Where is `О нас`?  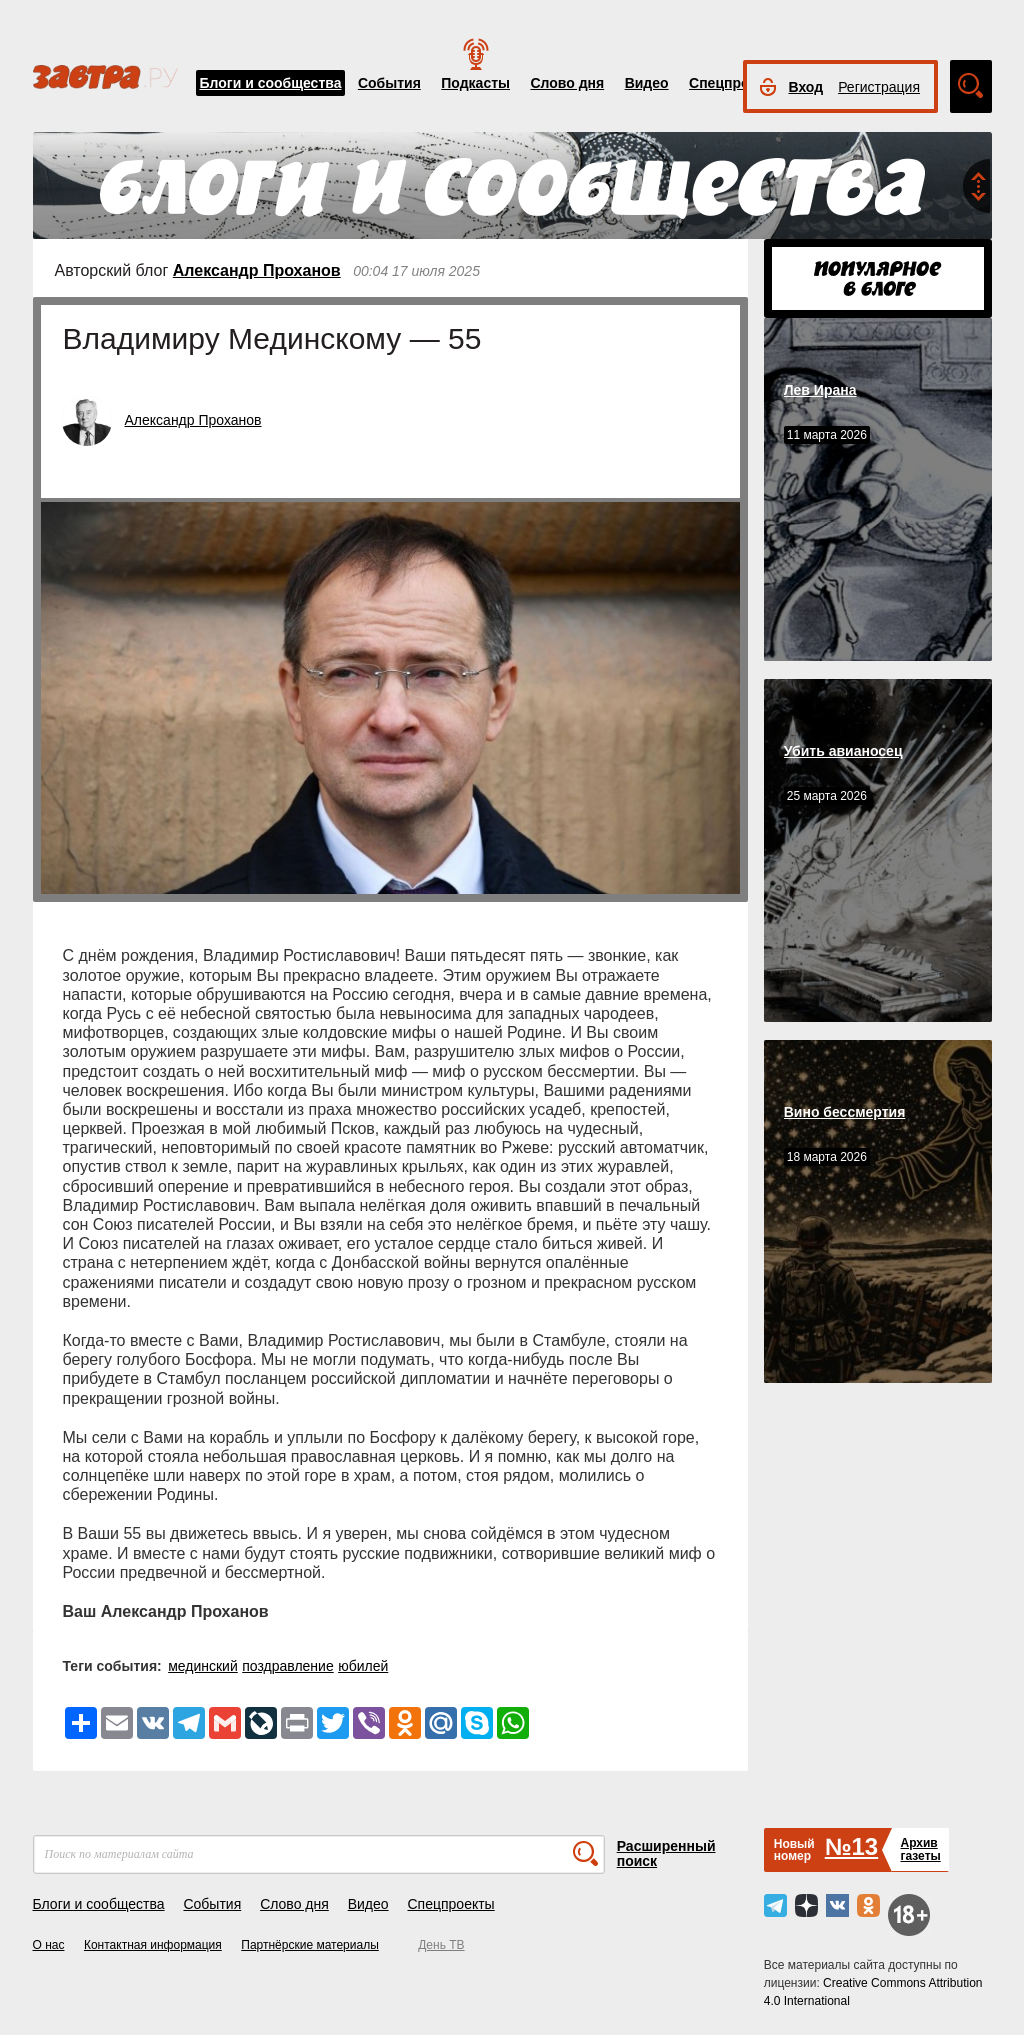 О нас is located at coordinates (49, 1945).